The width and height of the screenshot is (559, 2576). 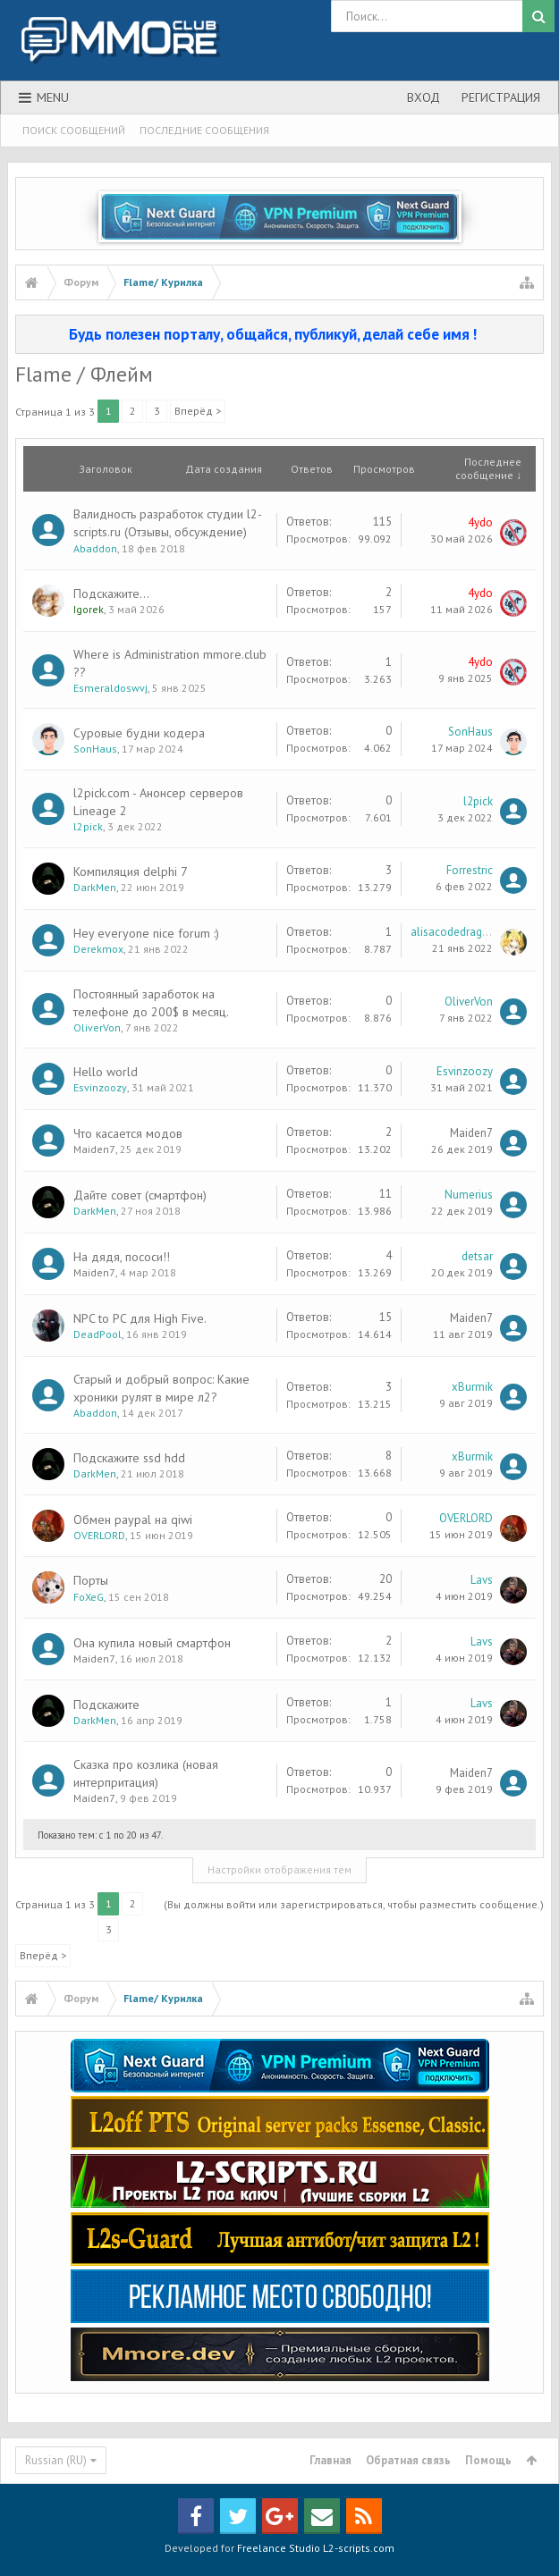 What do you see at coordinates (140, 1318) in the screenshot?
I see `NPC to PC для High Five.` at bounding box center [140, 1318].